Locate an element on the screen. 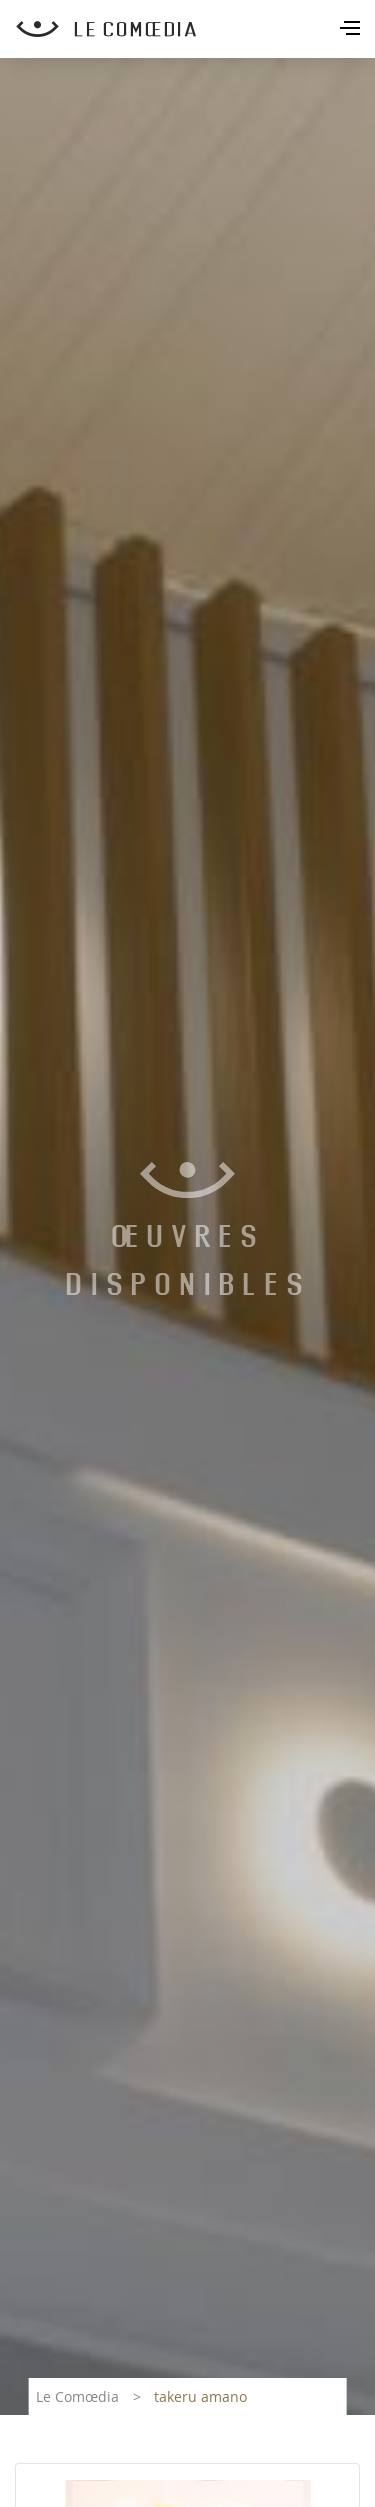 The height and width of the screenshot is (2507, 375). [Toggle navigation] is located at coordinates (352, 30).